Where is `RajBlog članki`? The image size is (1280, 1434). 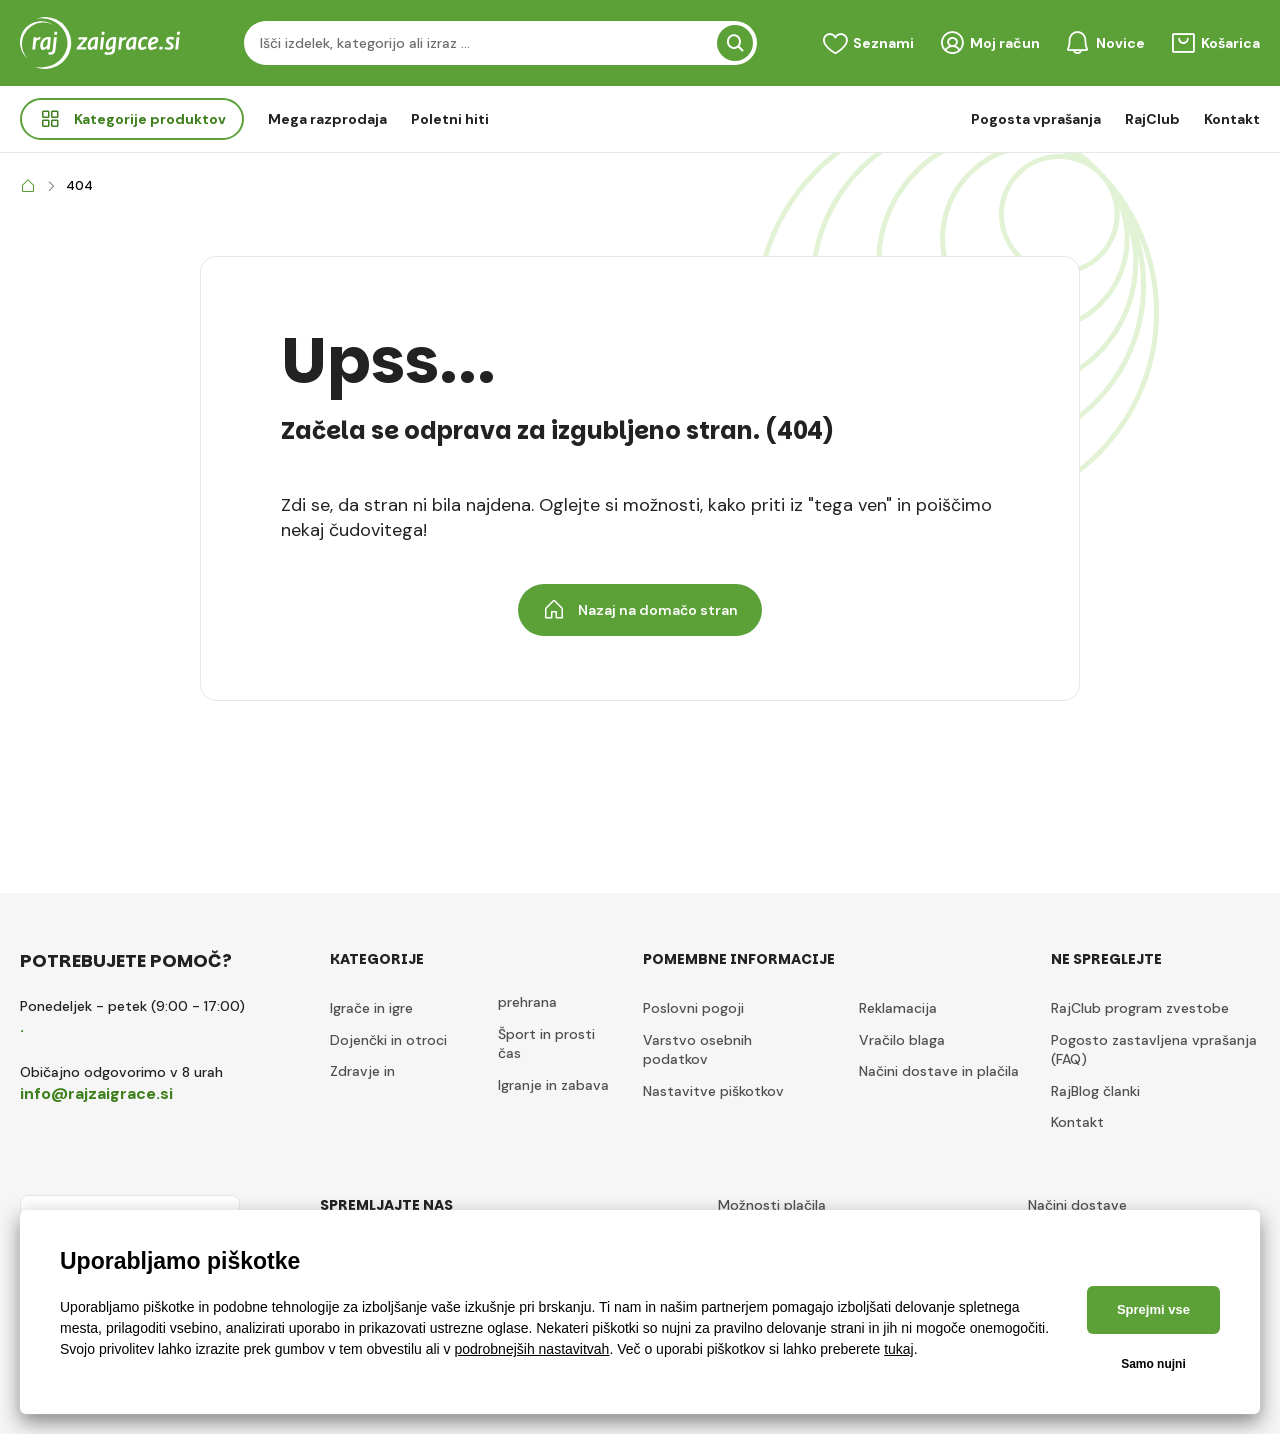
RajBlog članki is located at coordinates (1095, 1091).